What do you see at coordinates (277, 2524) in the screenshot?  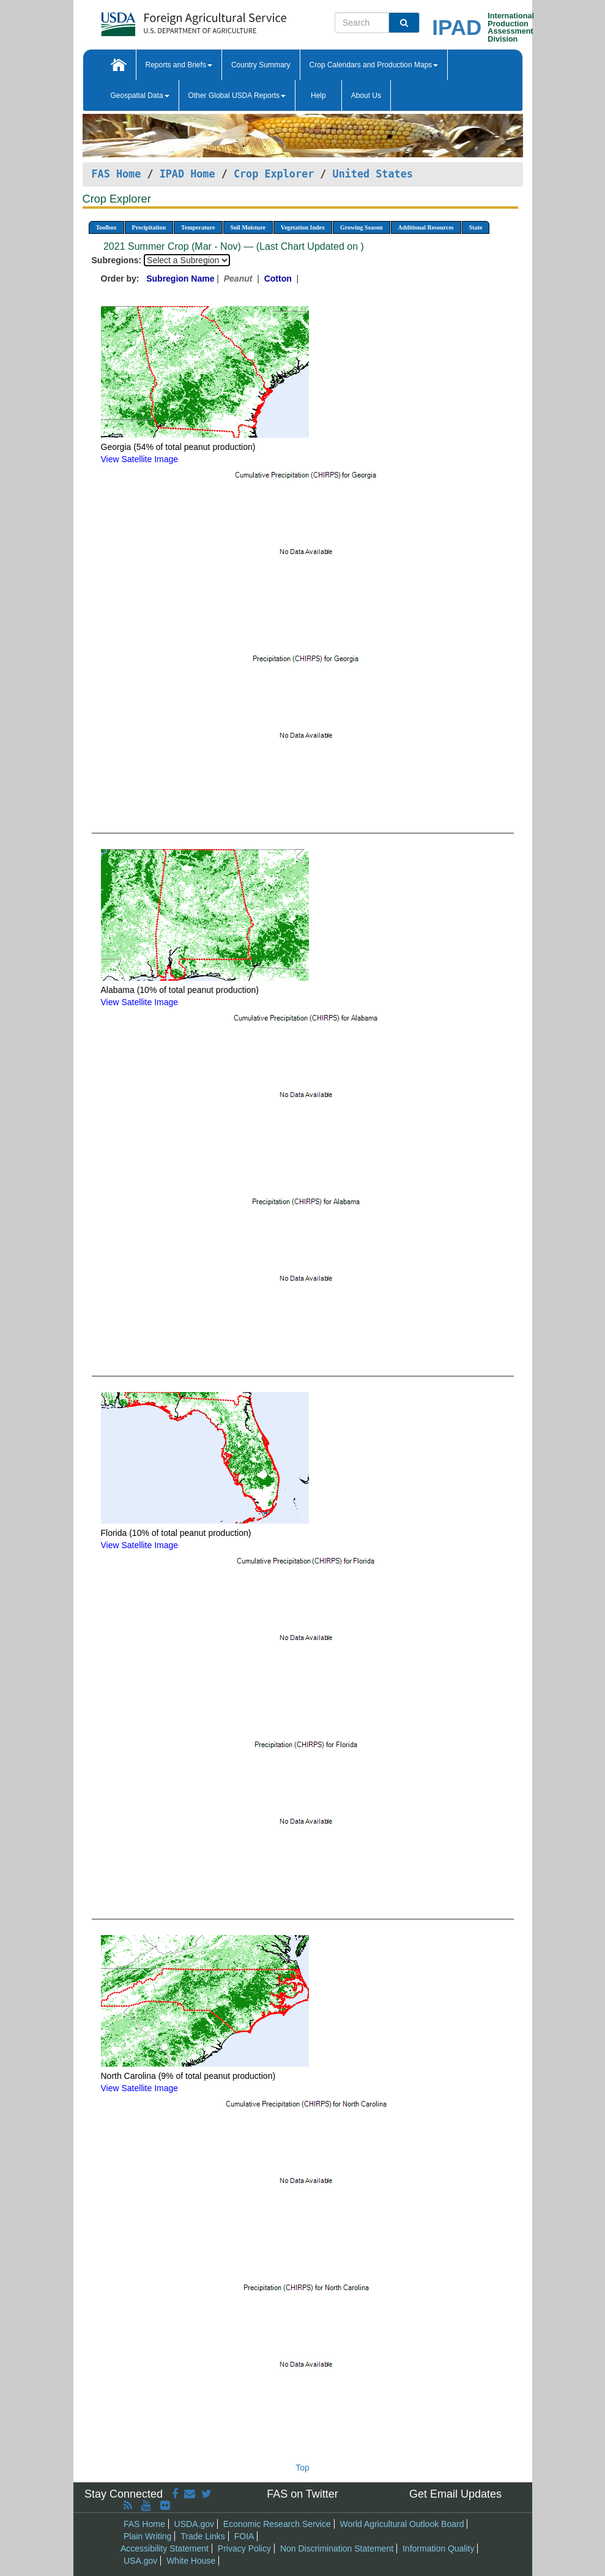 I see `Economic Research Service` at bounding box center [277, 2524].